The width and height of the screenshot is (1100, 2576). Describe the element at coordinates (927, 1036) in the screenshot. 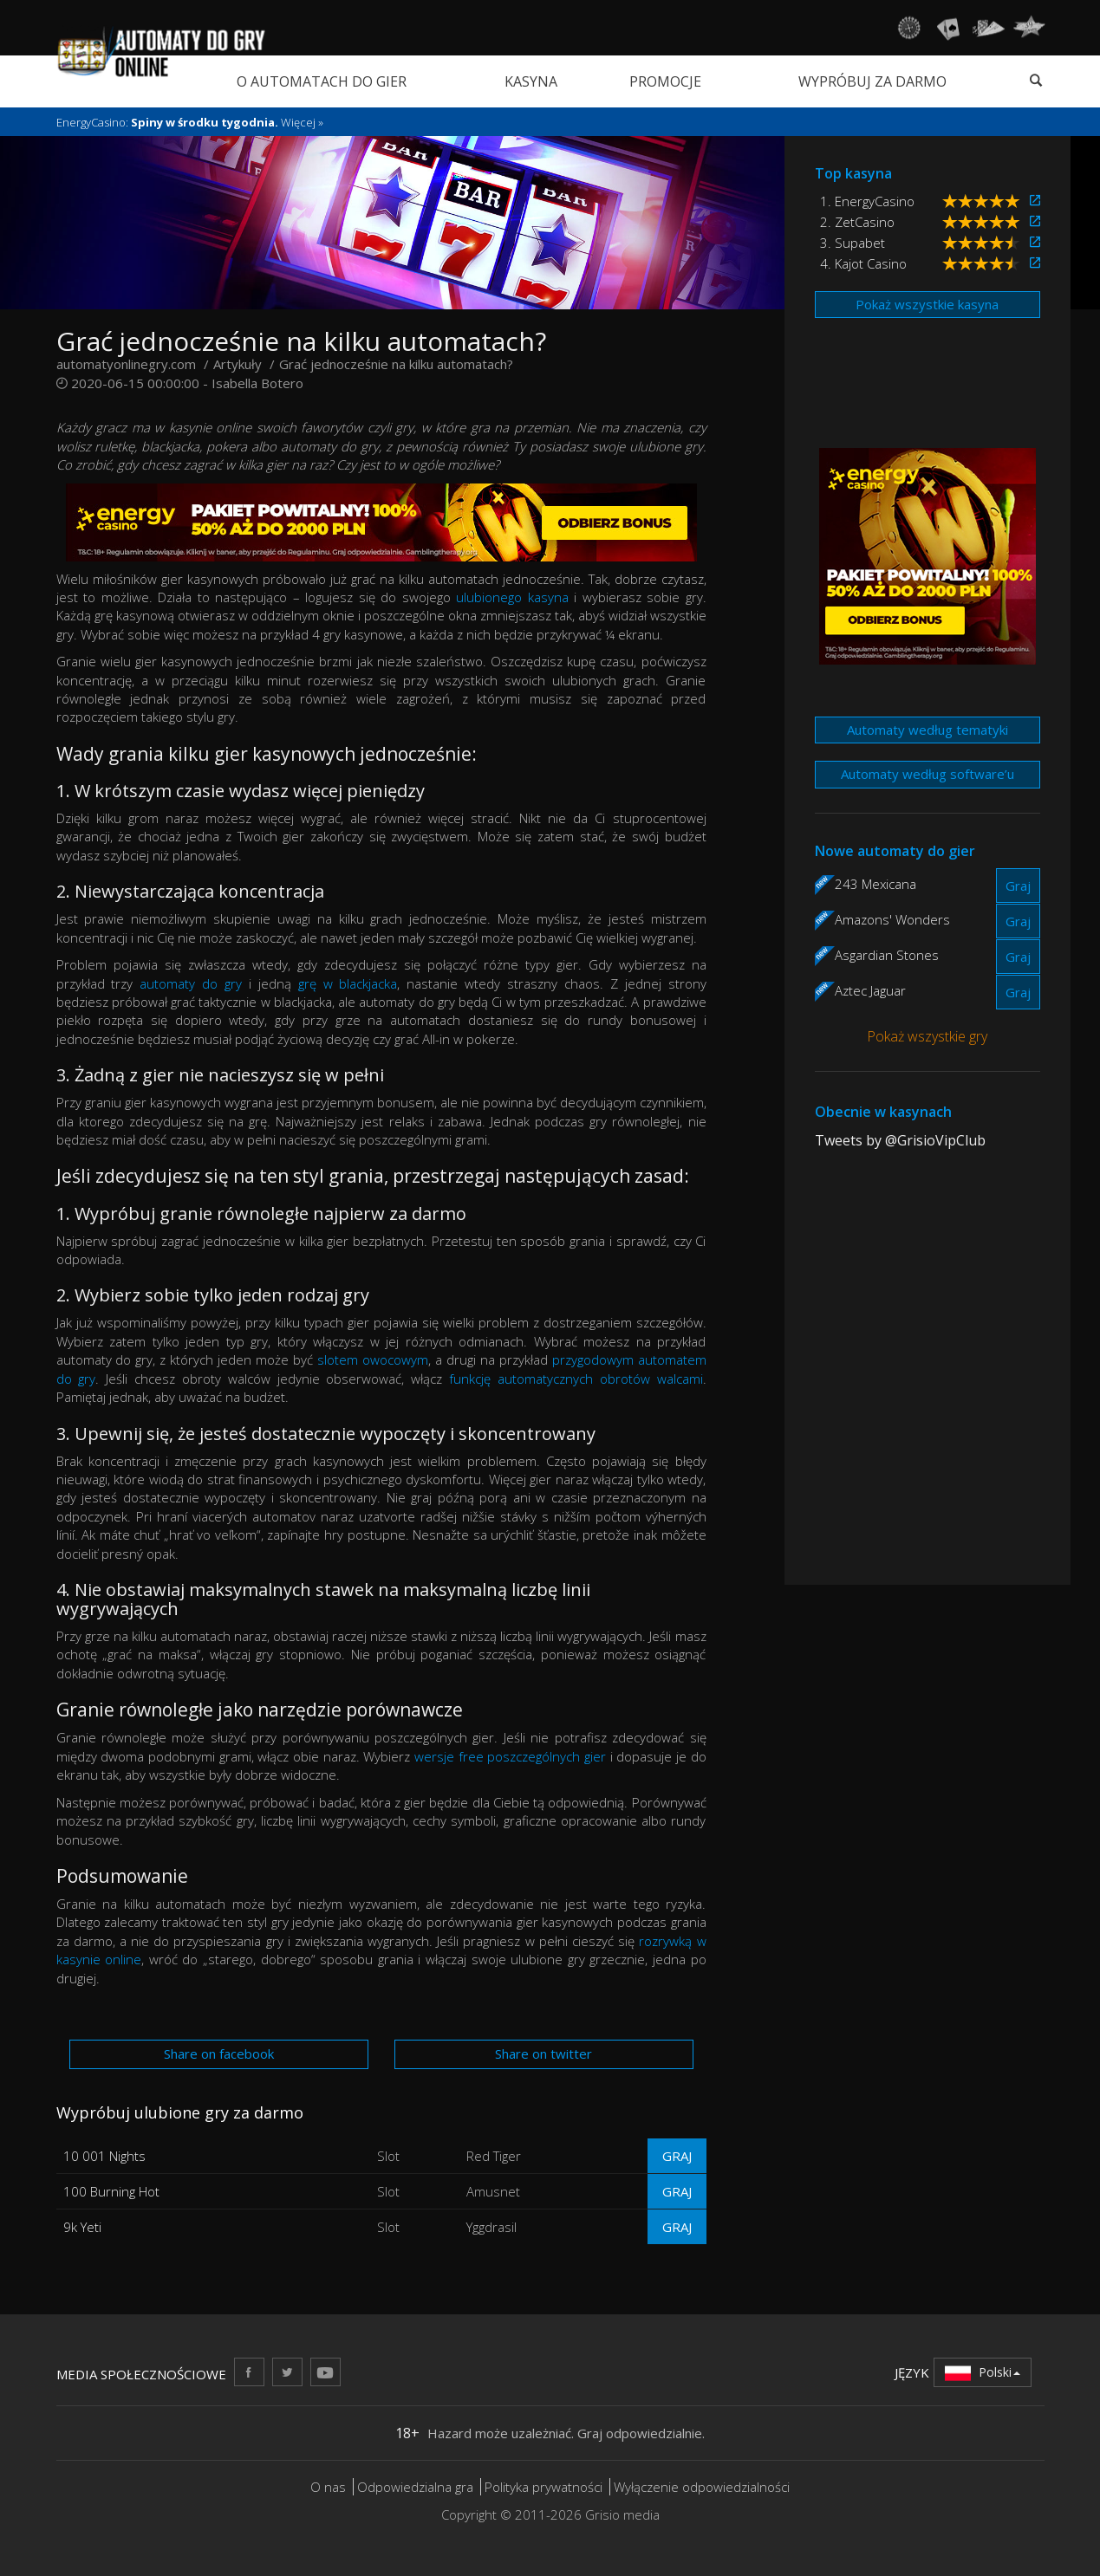

I see `Pokaż wszystkie gry` at that location.